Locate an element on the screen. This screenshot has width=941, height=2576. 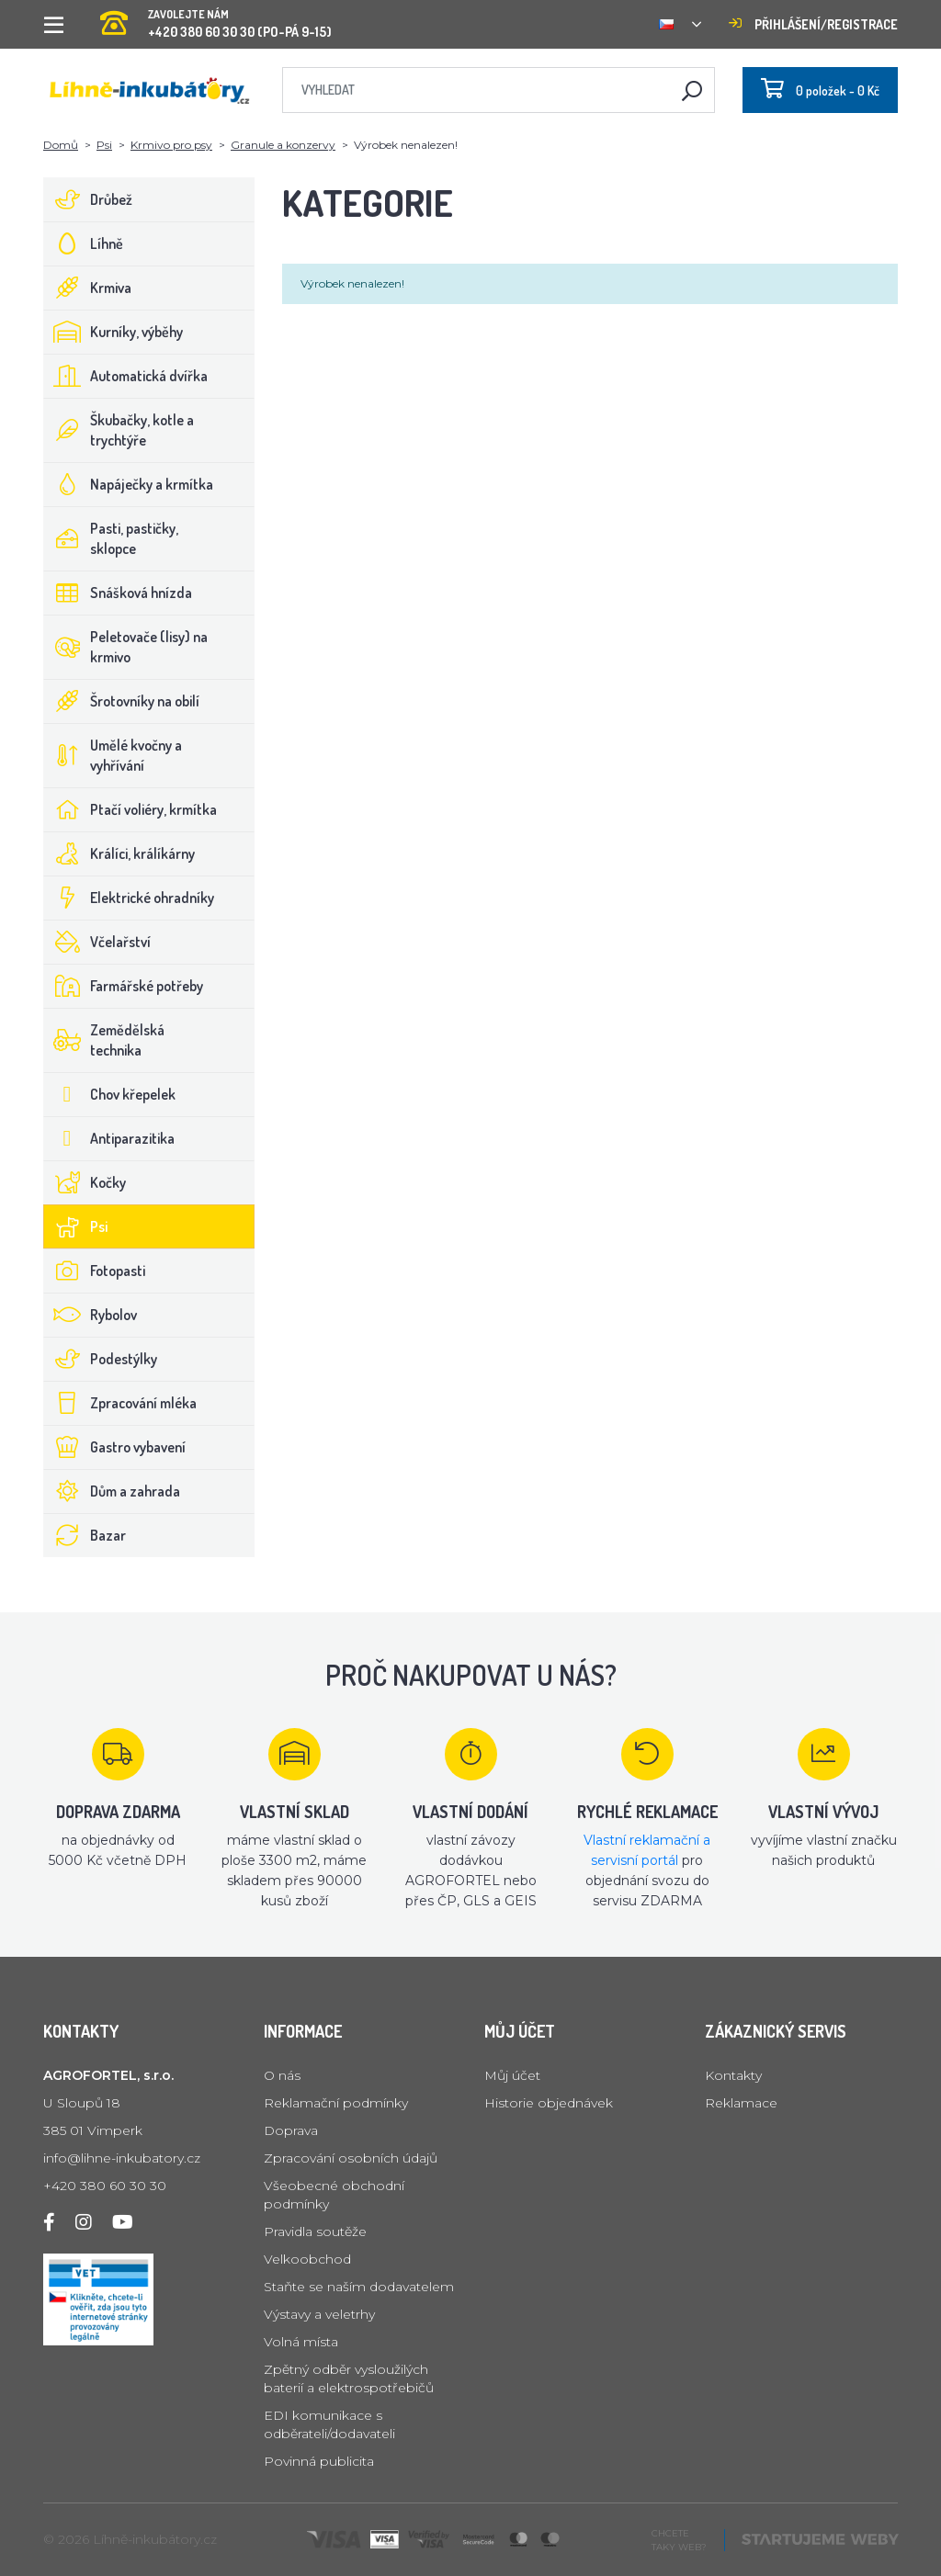
Včelařství is located at coordinates (97, 942).